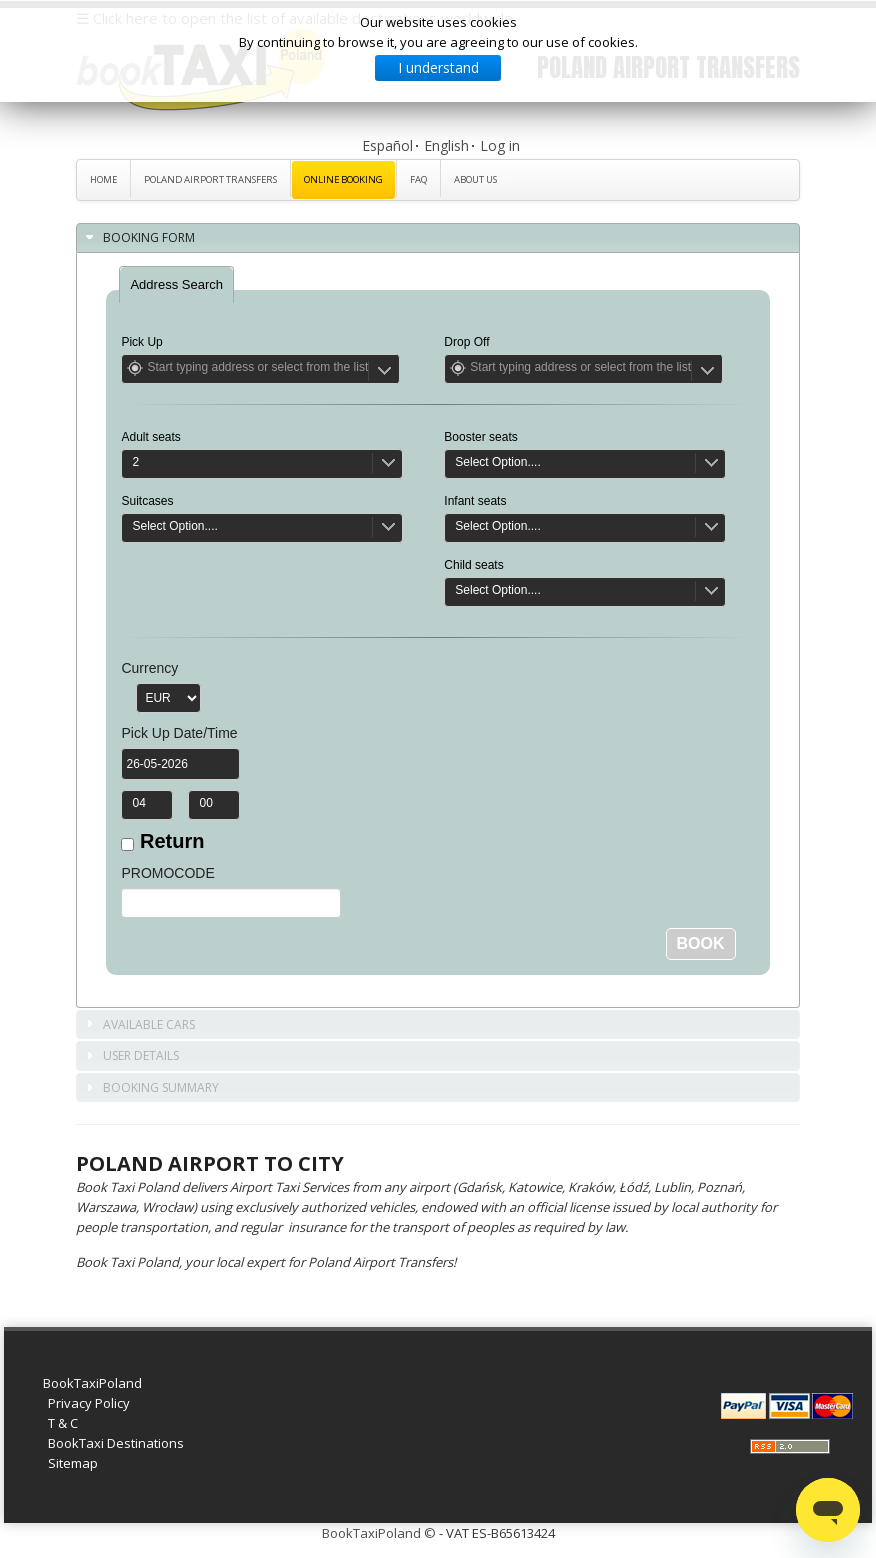 The height and width of the screenshot is (1558, 876). Describe the element at coordinates (500, 145) in the screenshot. I see `Log in` at that location.